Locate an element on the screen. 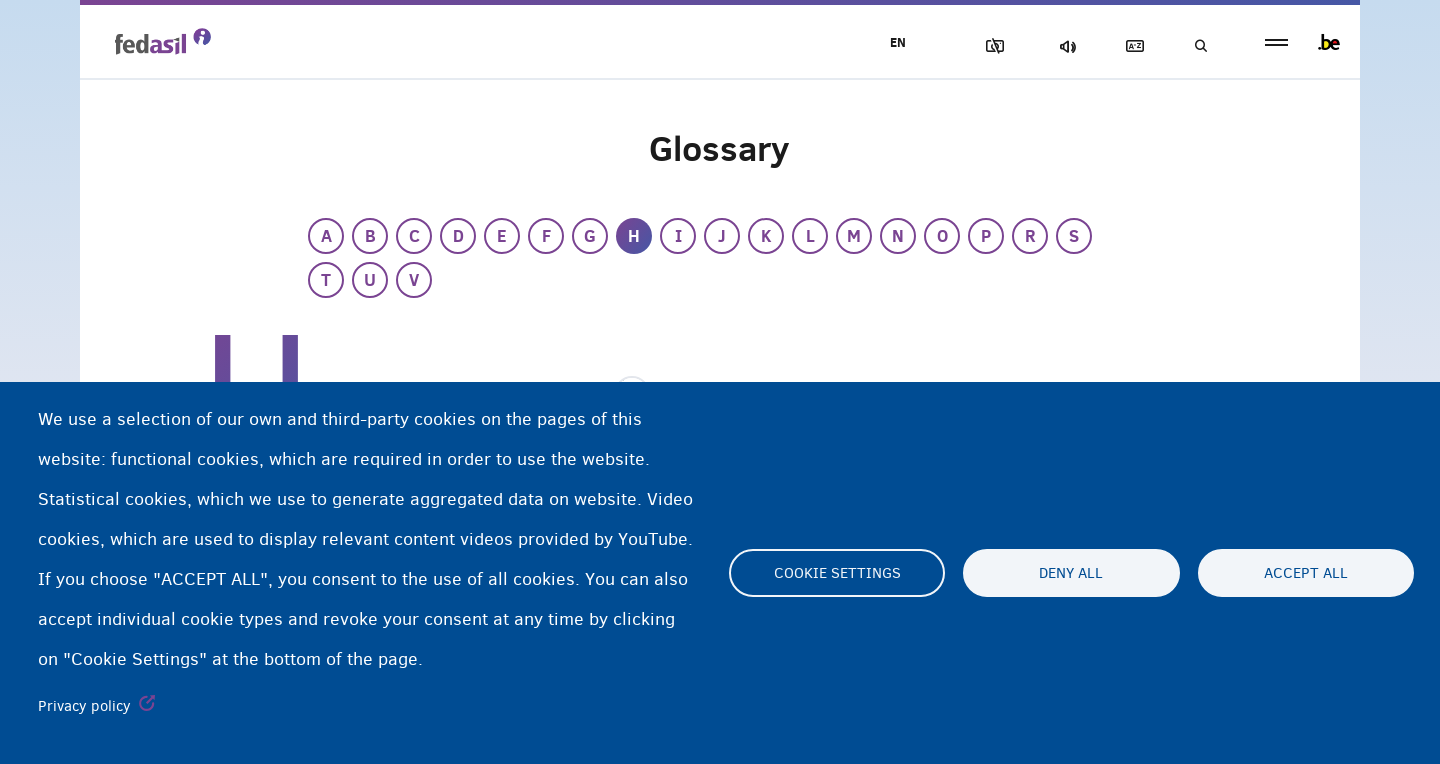 This screenshot has width=1440, height=764. Deny all is located at coordinates (1071, 573).